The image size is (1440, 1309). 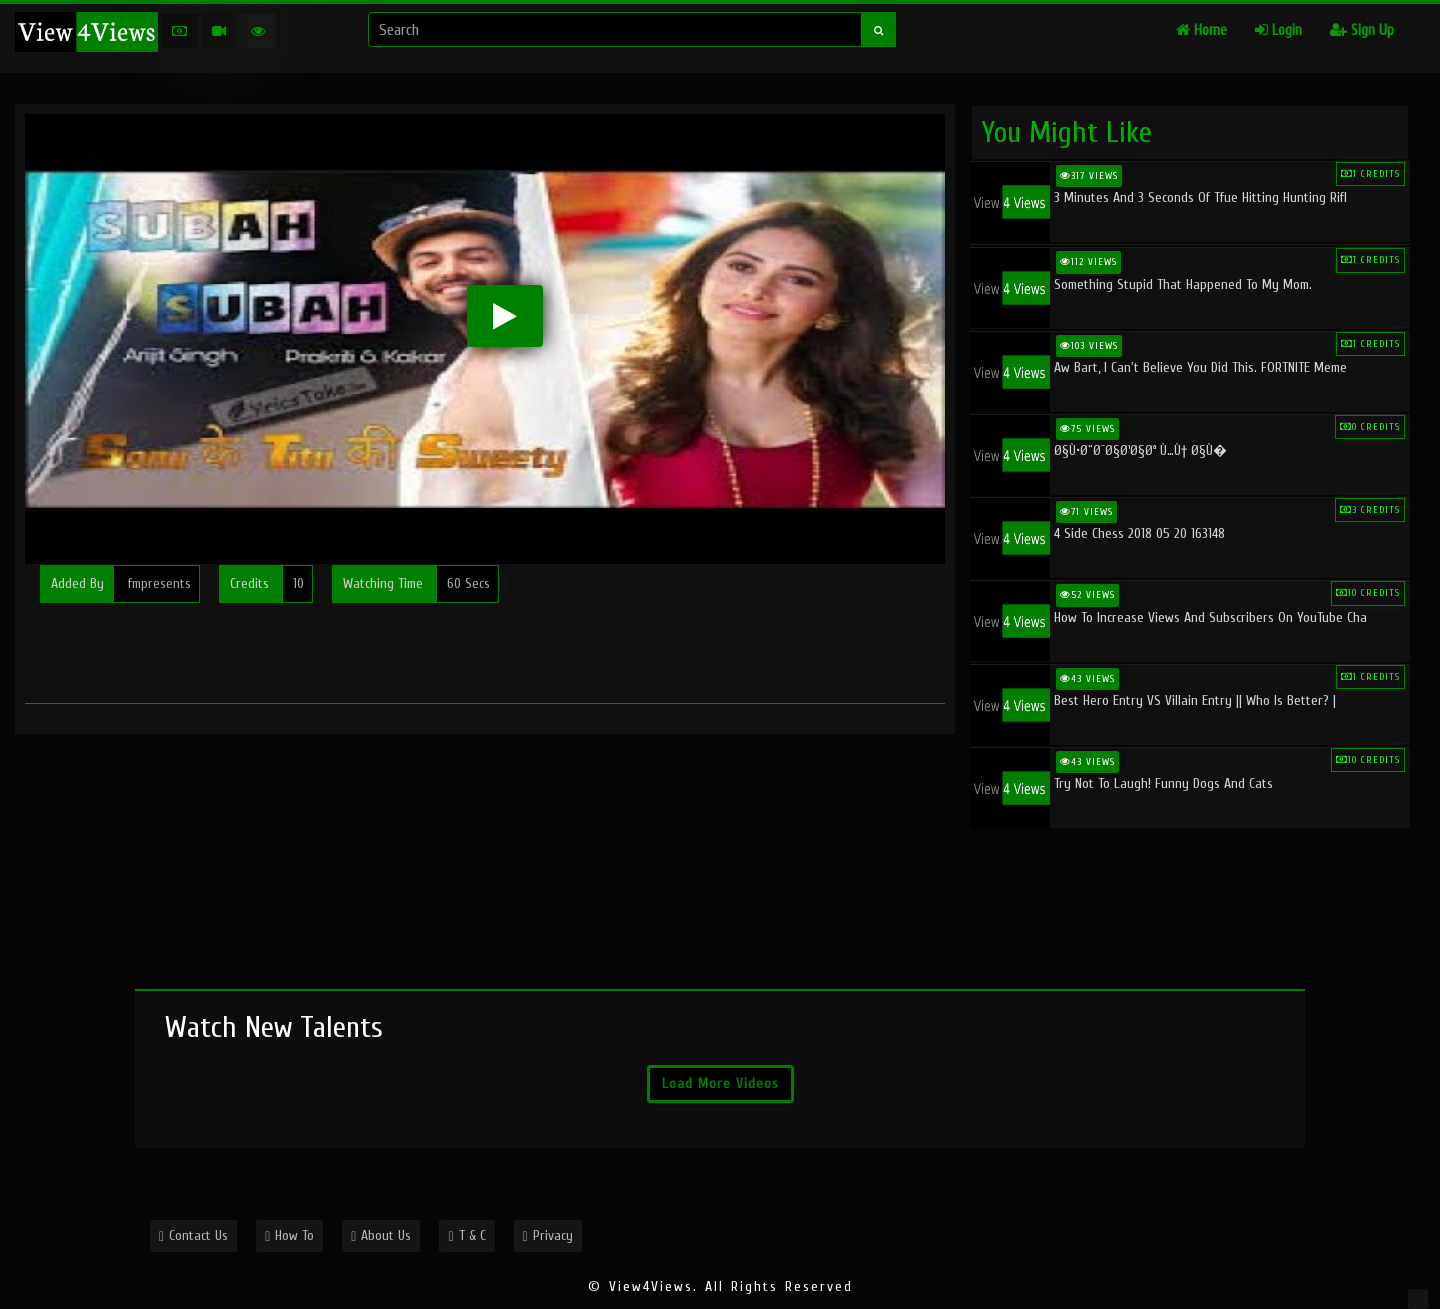 What do you see at coordinates (1362, 30) in the screenshot?
I see `Sign Up` at bounding box center [1362, 30].